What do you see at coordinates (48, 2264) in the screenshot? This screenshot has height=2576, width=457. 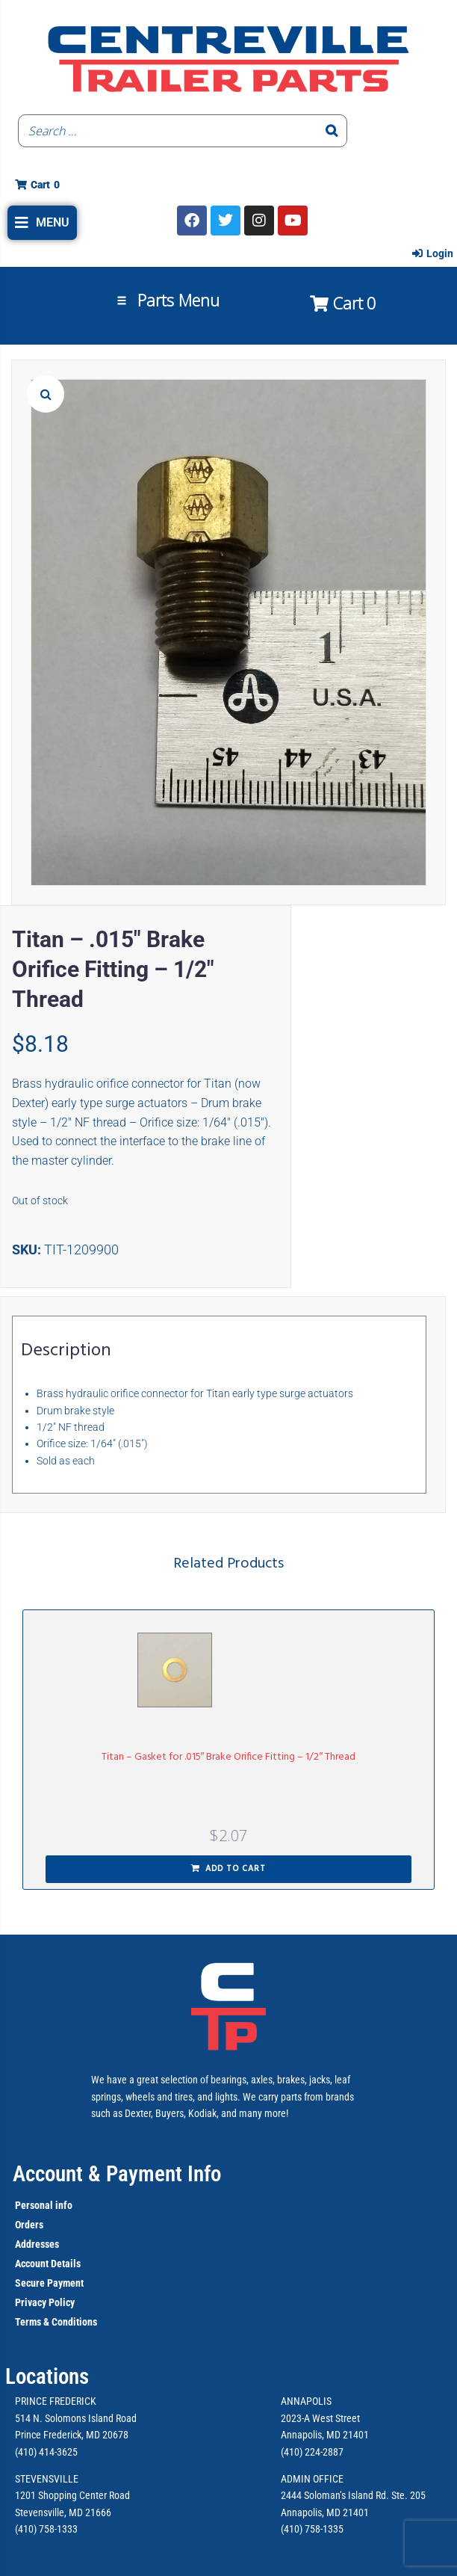 I see `Account Details` at bounding box center [48, 2264].